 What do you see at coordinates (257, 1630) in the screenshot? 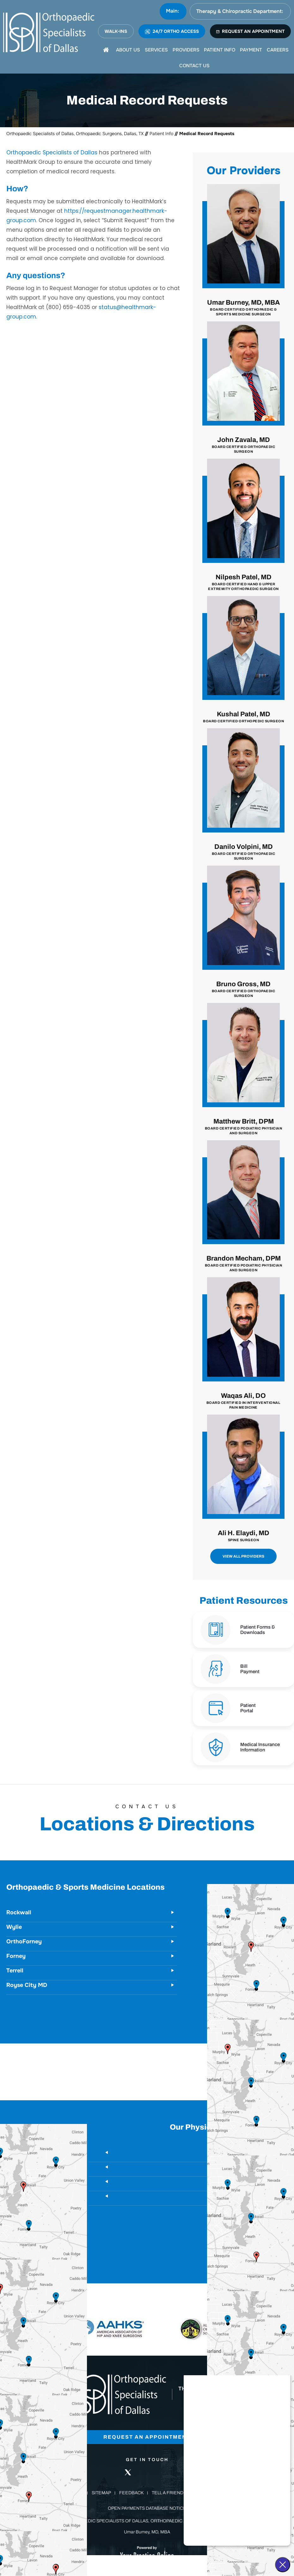
I see `Patient Forms & Downloads` at bounding box center [257, 1630].